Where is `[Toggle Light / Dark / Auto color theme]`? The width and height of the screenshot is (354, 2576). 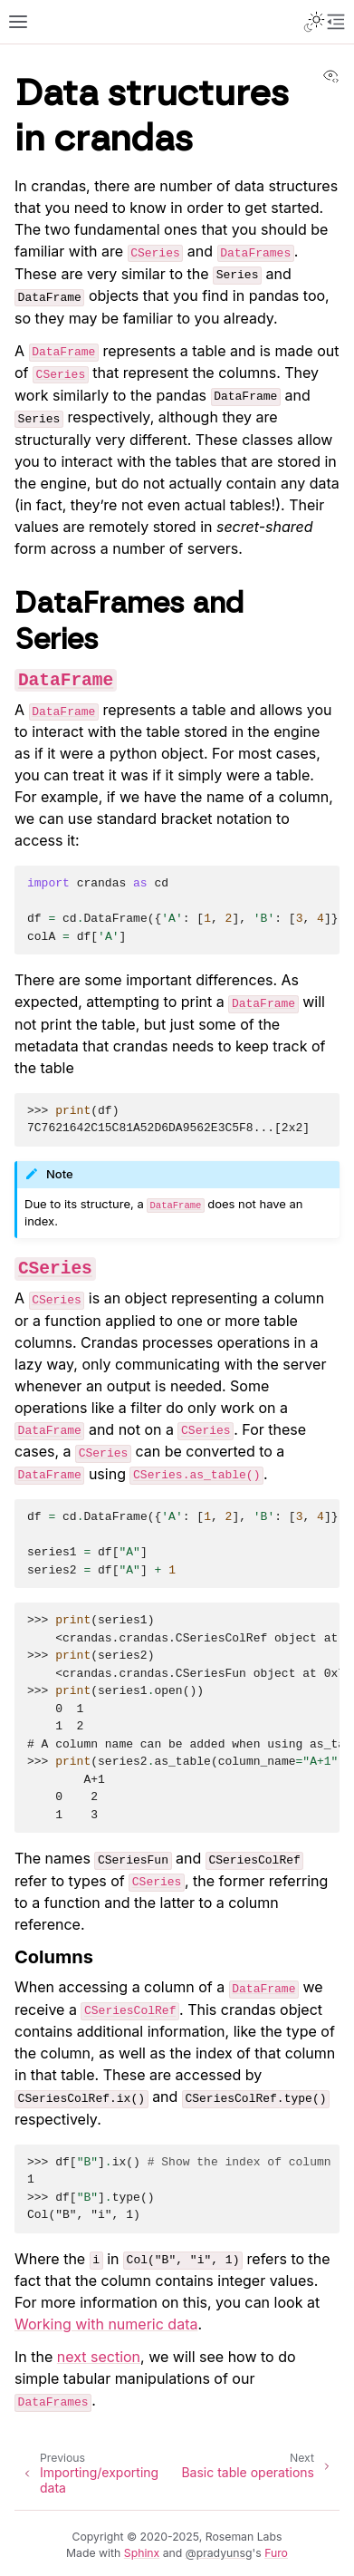 [Toggle Light / Dark / Auto color theme] is located at coordinates (314, 22).